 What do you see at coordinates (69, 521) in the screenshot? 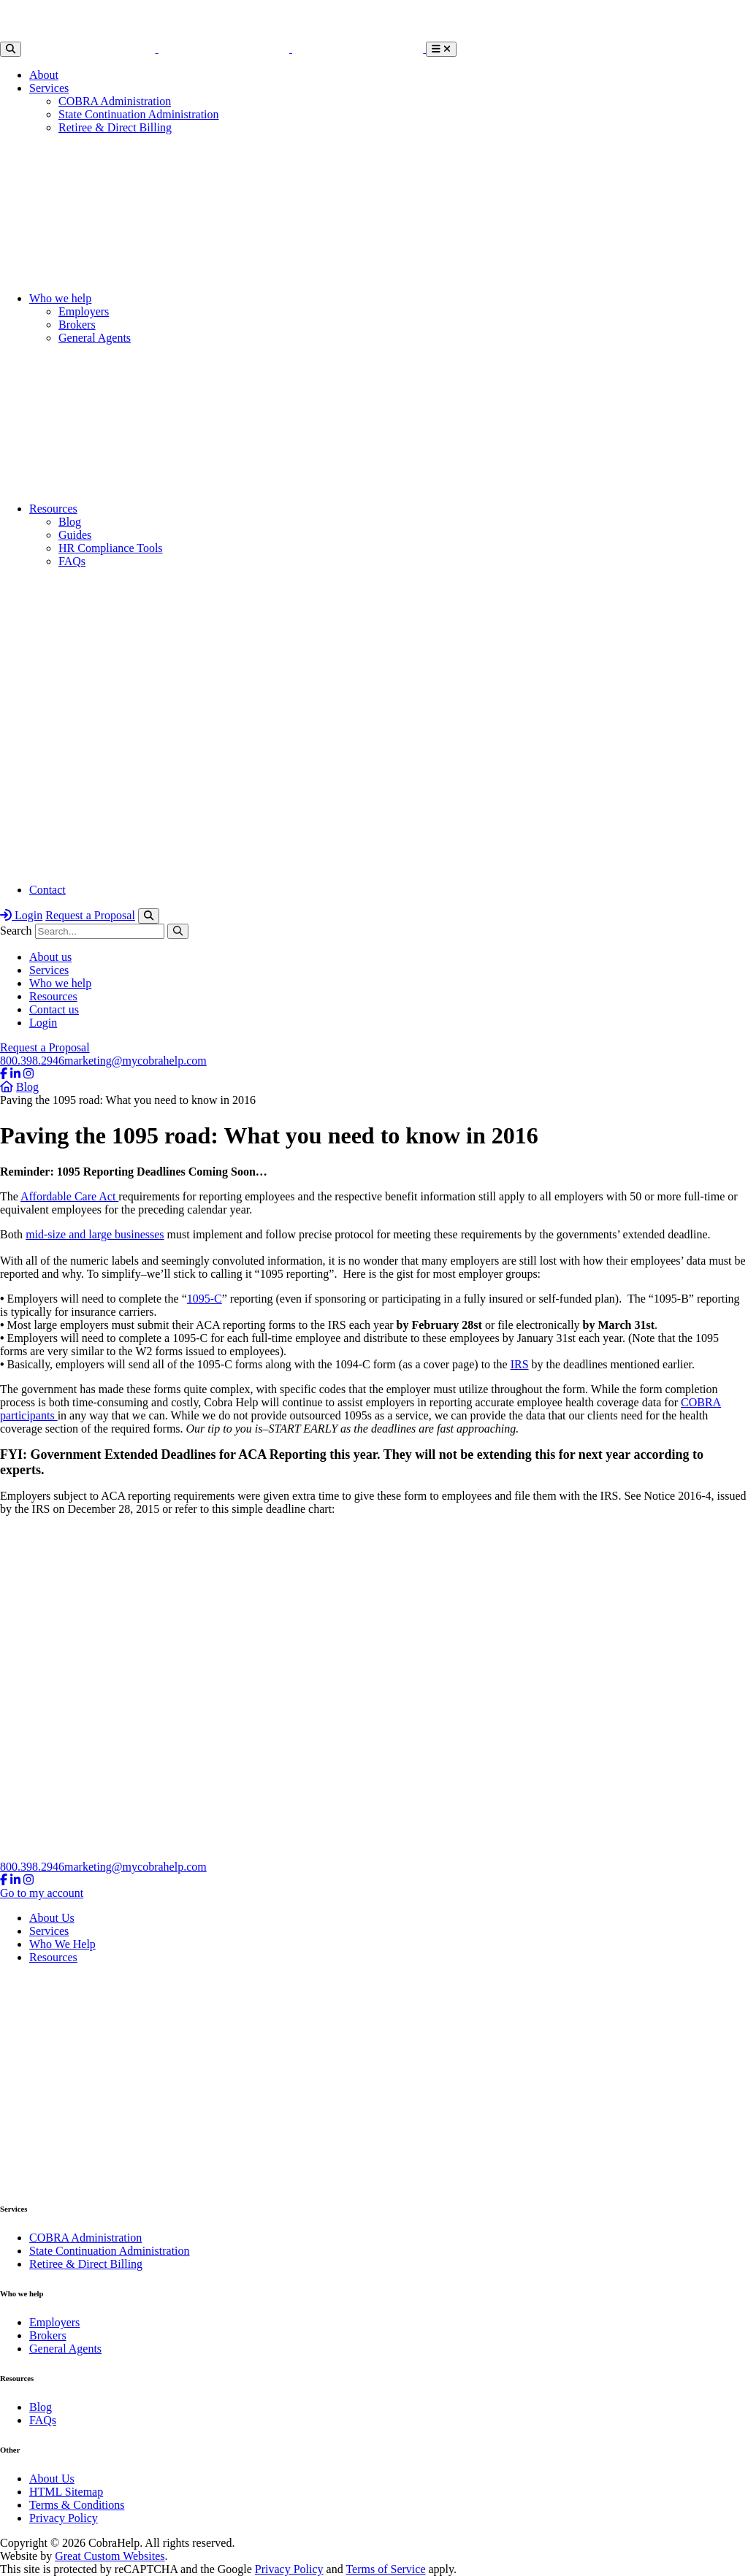
I see `Blog` at bounding box center [69, 521].